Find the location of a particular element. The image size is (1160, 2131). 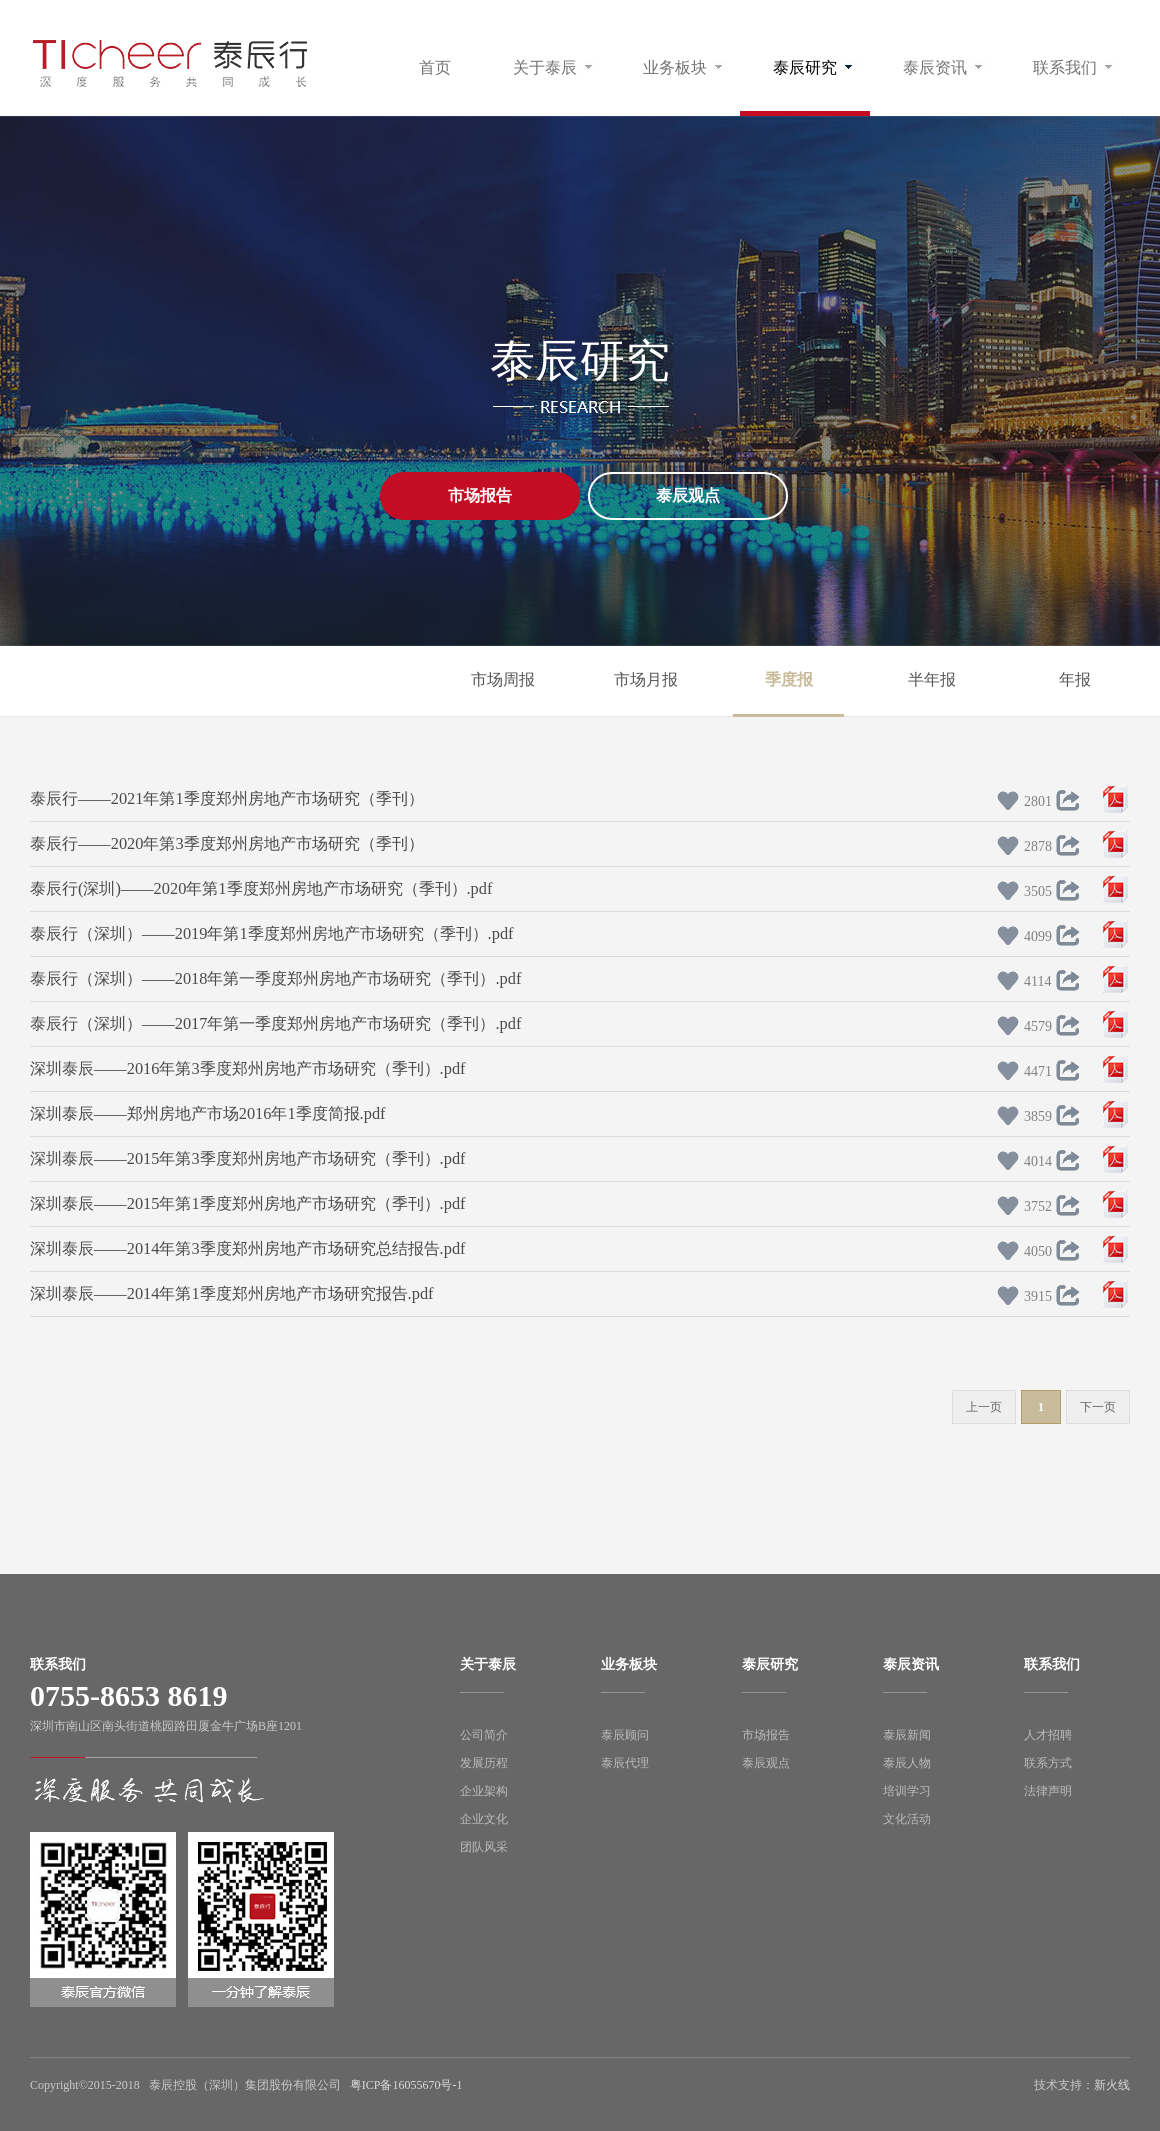

企业架构 is located at coordinates (484, 1791).